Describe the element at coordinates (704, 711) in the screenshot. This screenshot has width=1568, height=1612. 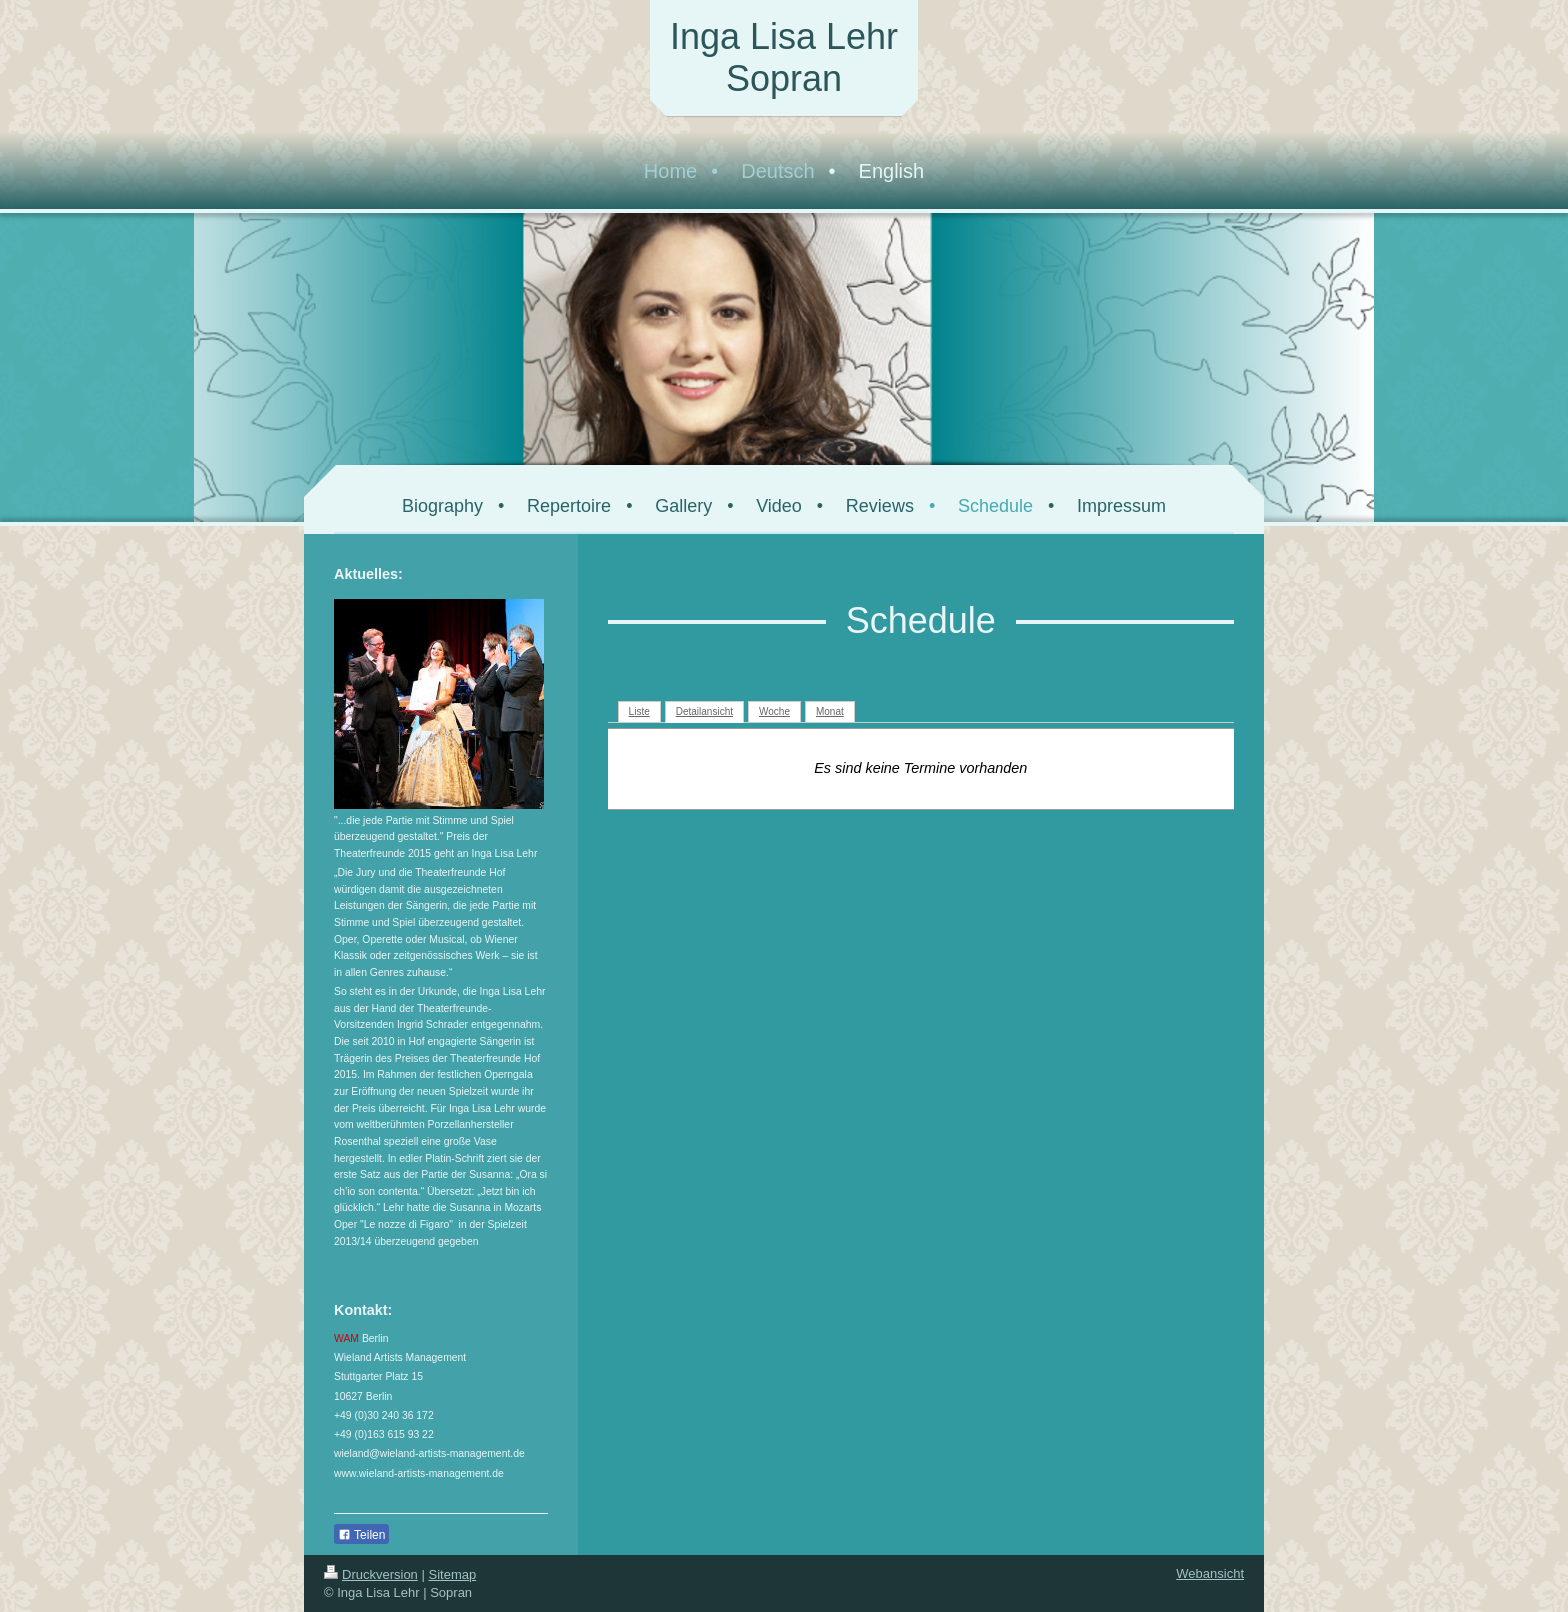
I see `Detailansicht` at that location.